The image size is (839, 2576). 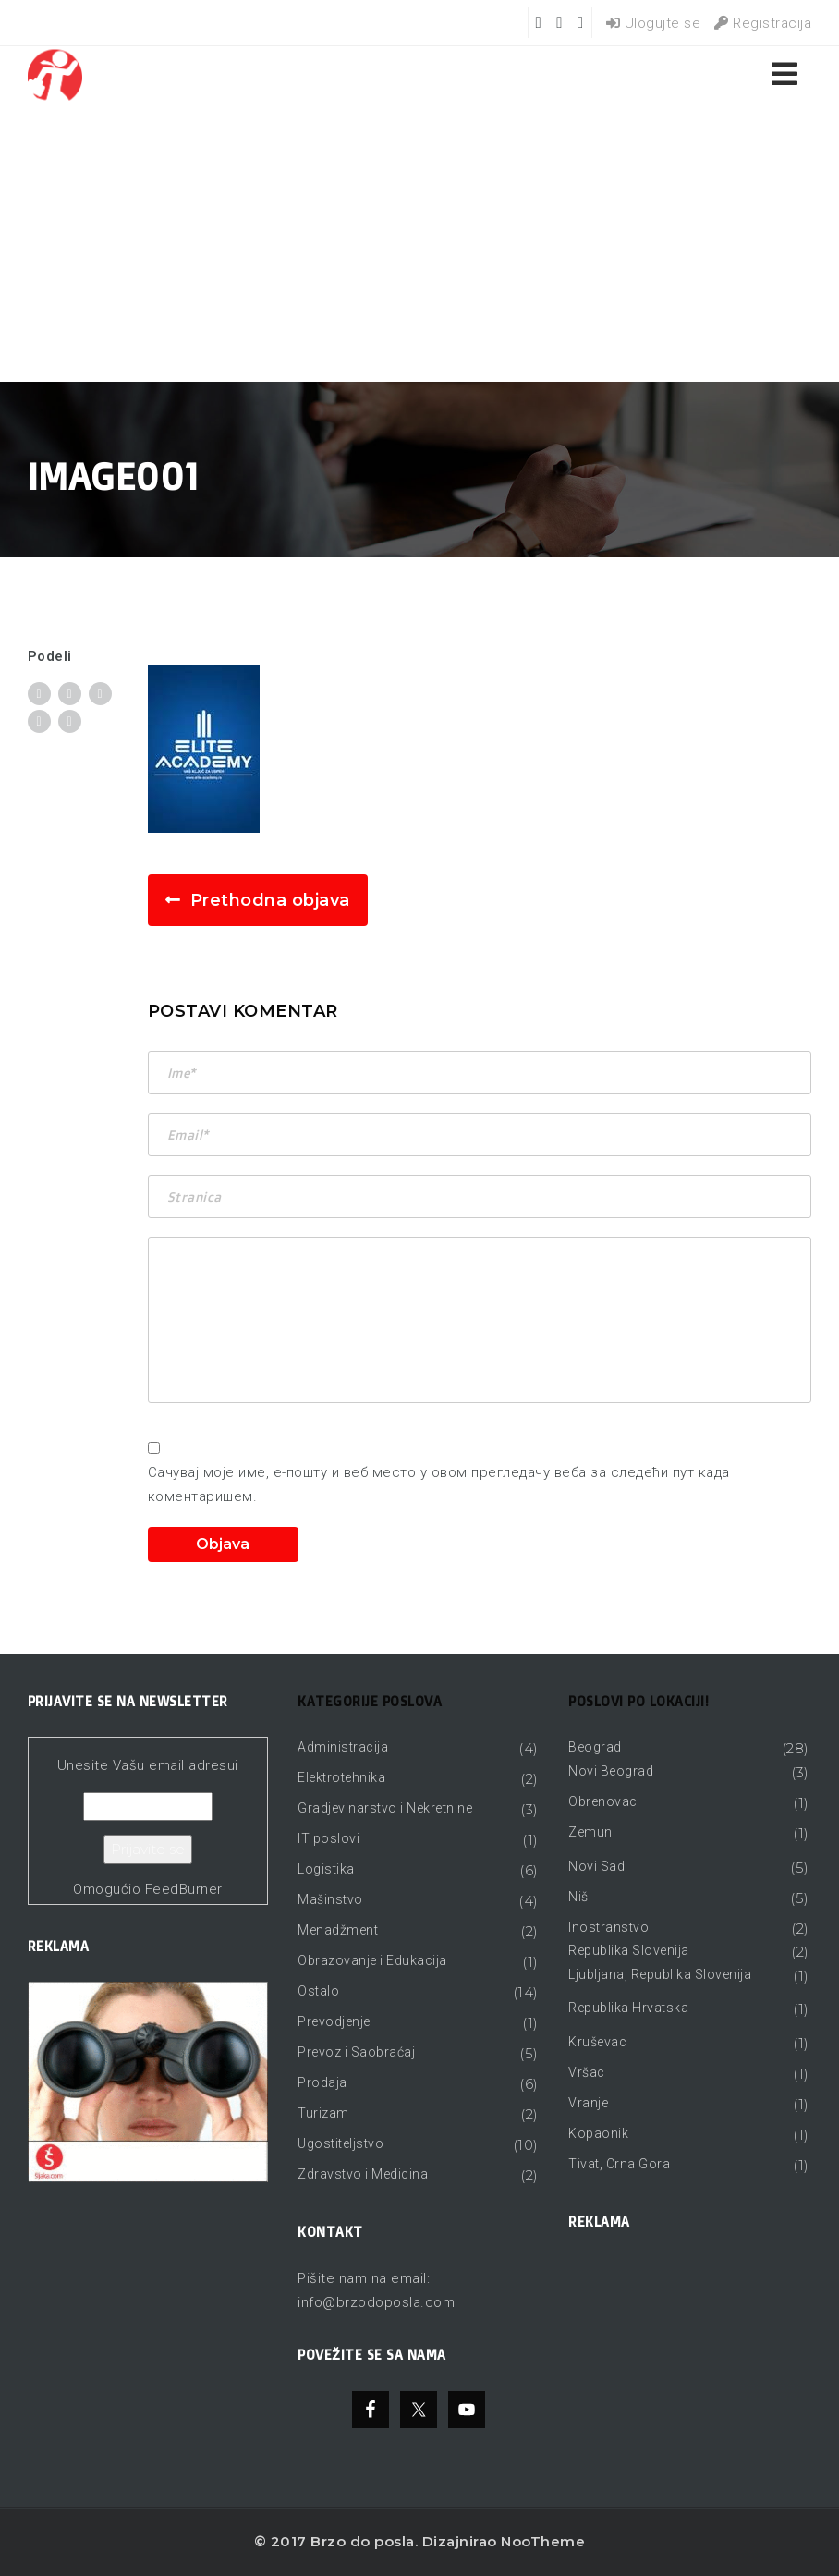 What do you see at coordinates (628, 2007) in the screenshot?
I see `Republika Hrvatska` at bounding box center [628, 2007].